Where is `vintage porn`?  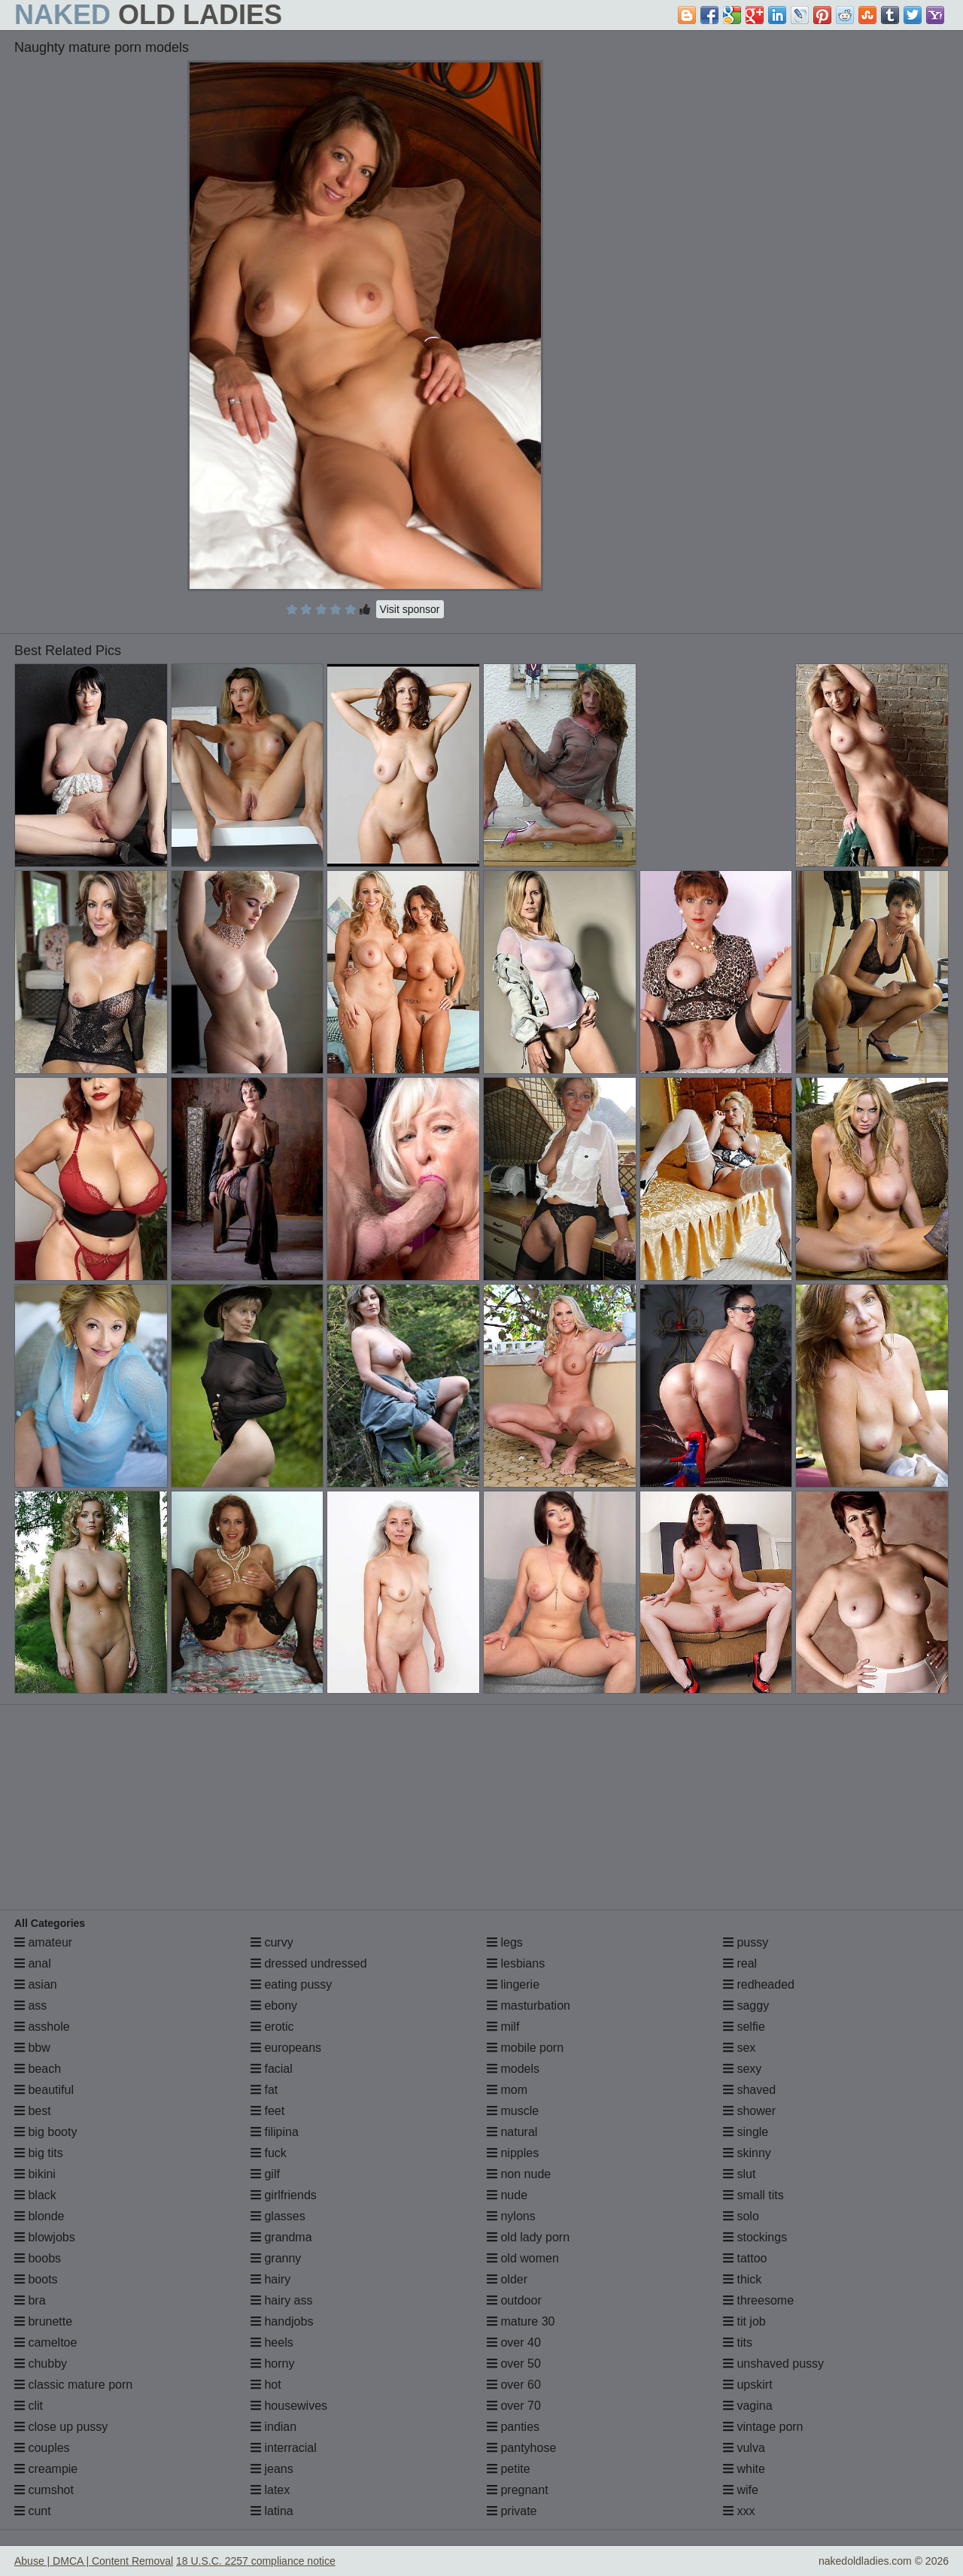 vintage porn is located at coordinates (763, 2426).